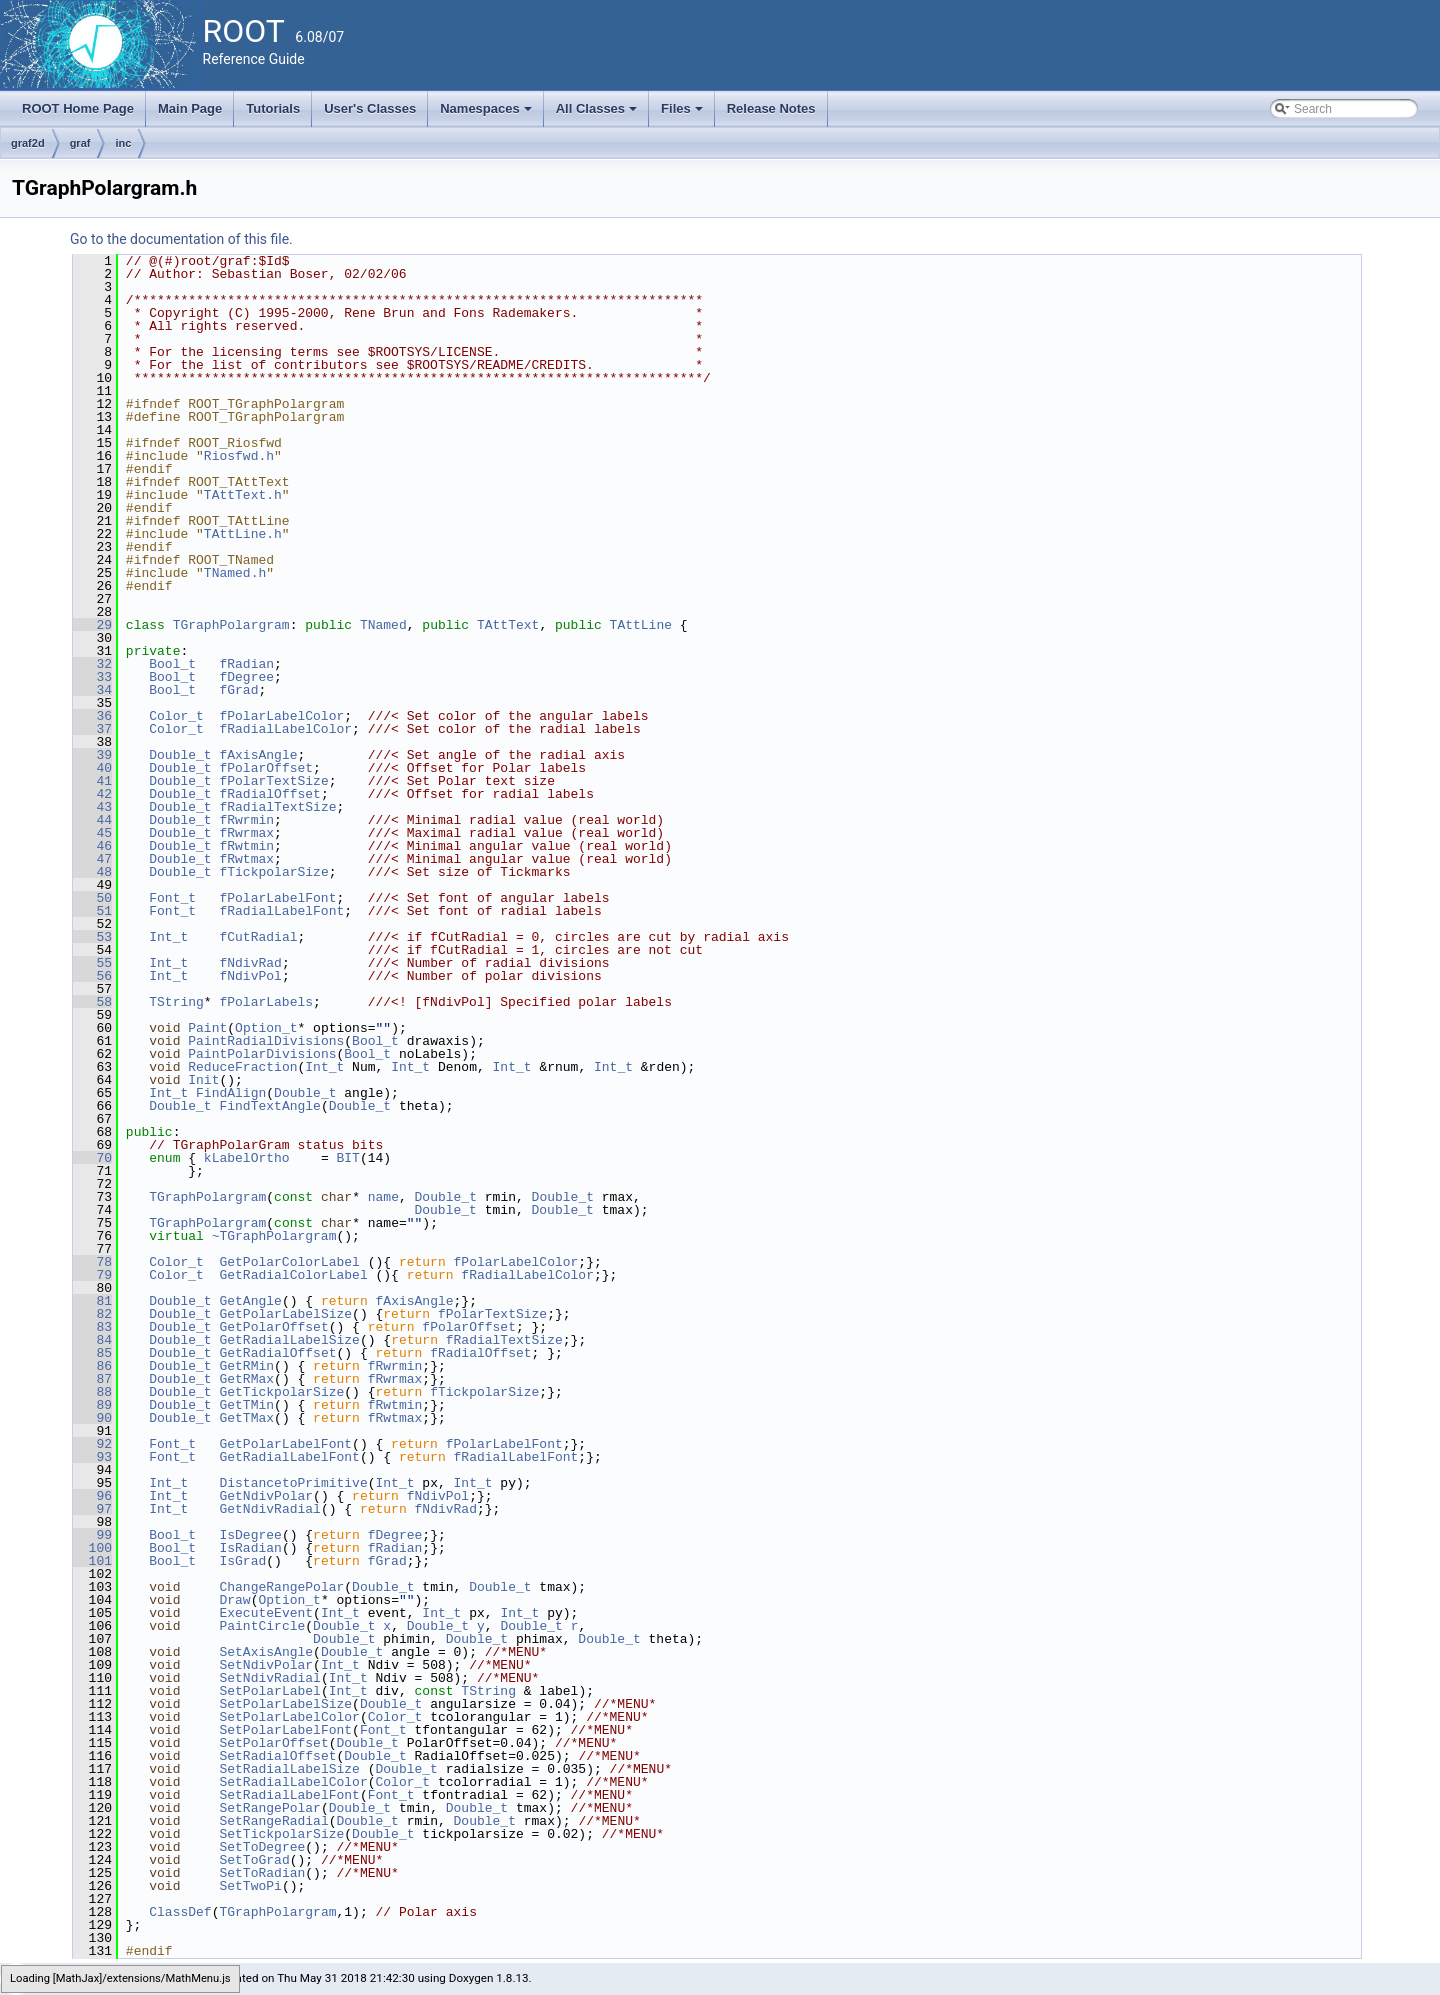  I want to click on GetRadialLabelFont, so click(289, 1457).